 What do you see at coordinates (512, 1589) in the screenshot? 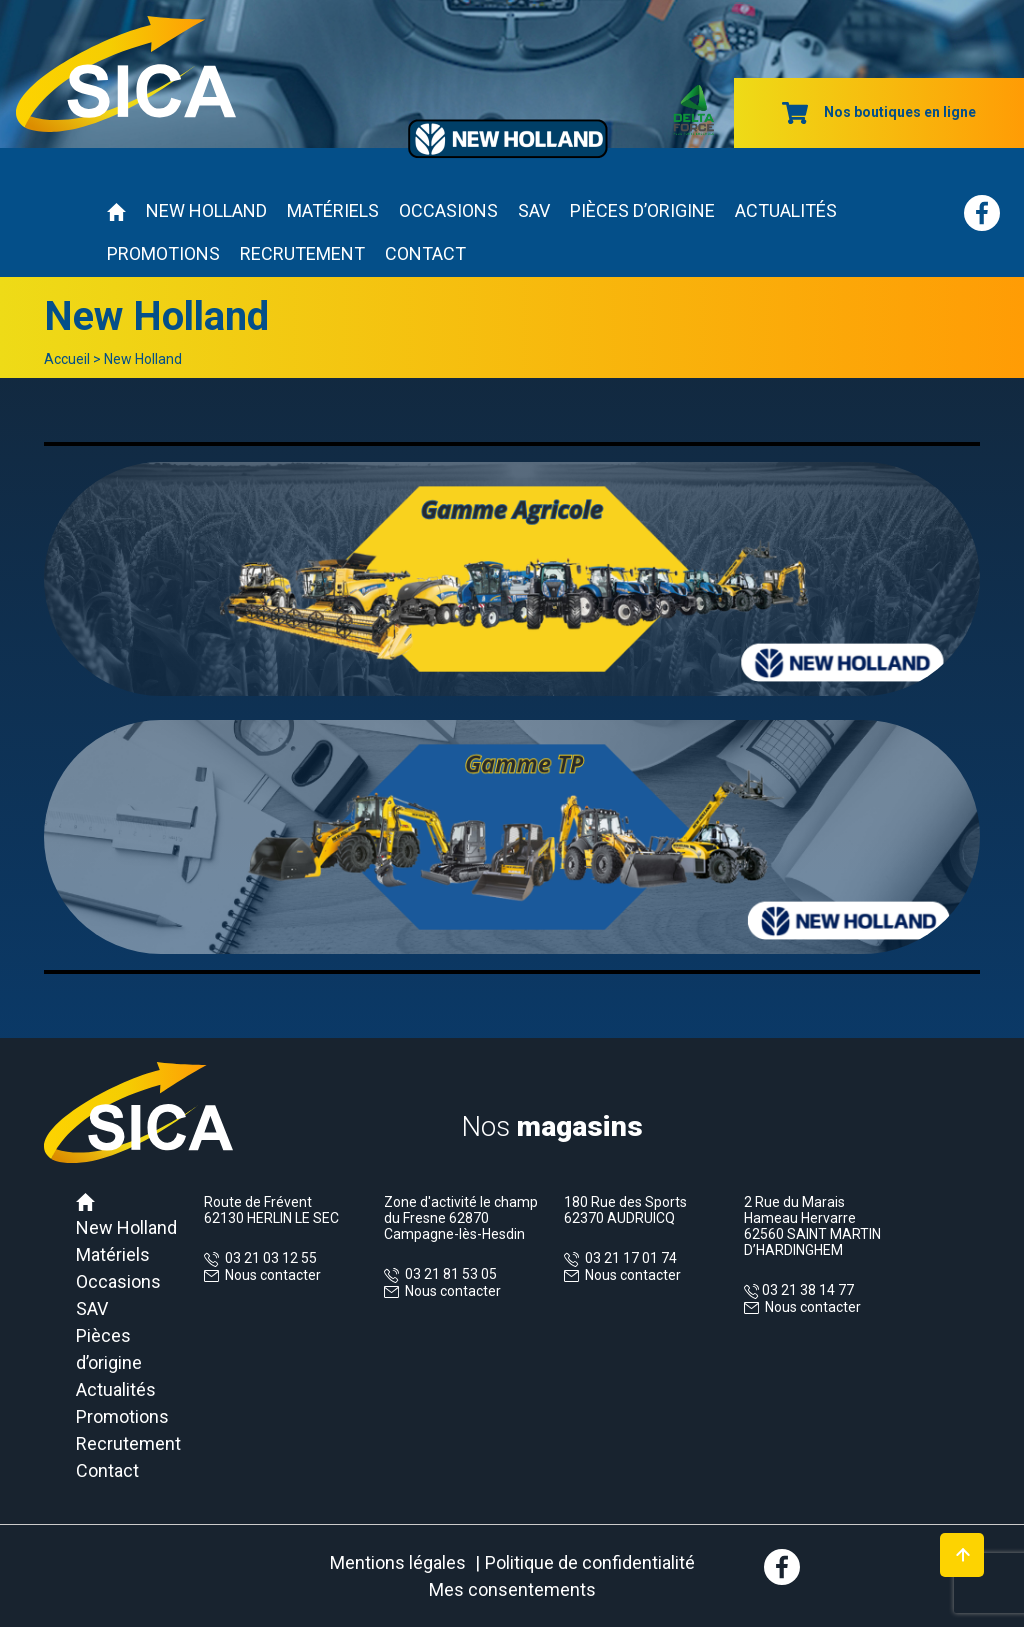
I see `Mes consentements` at bounding box center [512, 1589].